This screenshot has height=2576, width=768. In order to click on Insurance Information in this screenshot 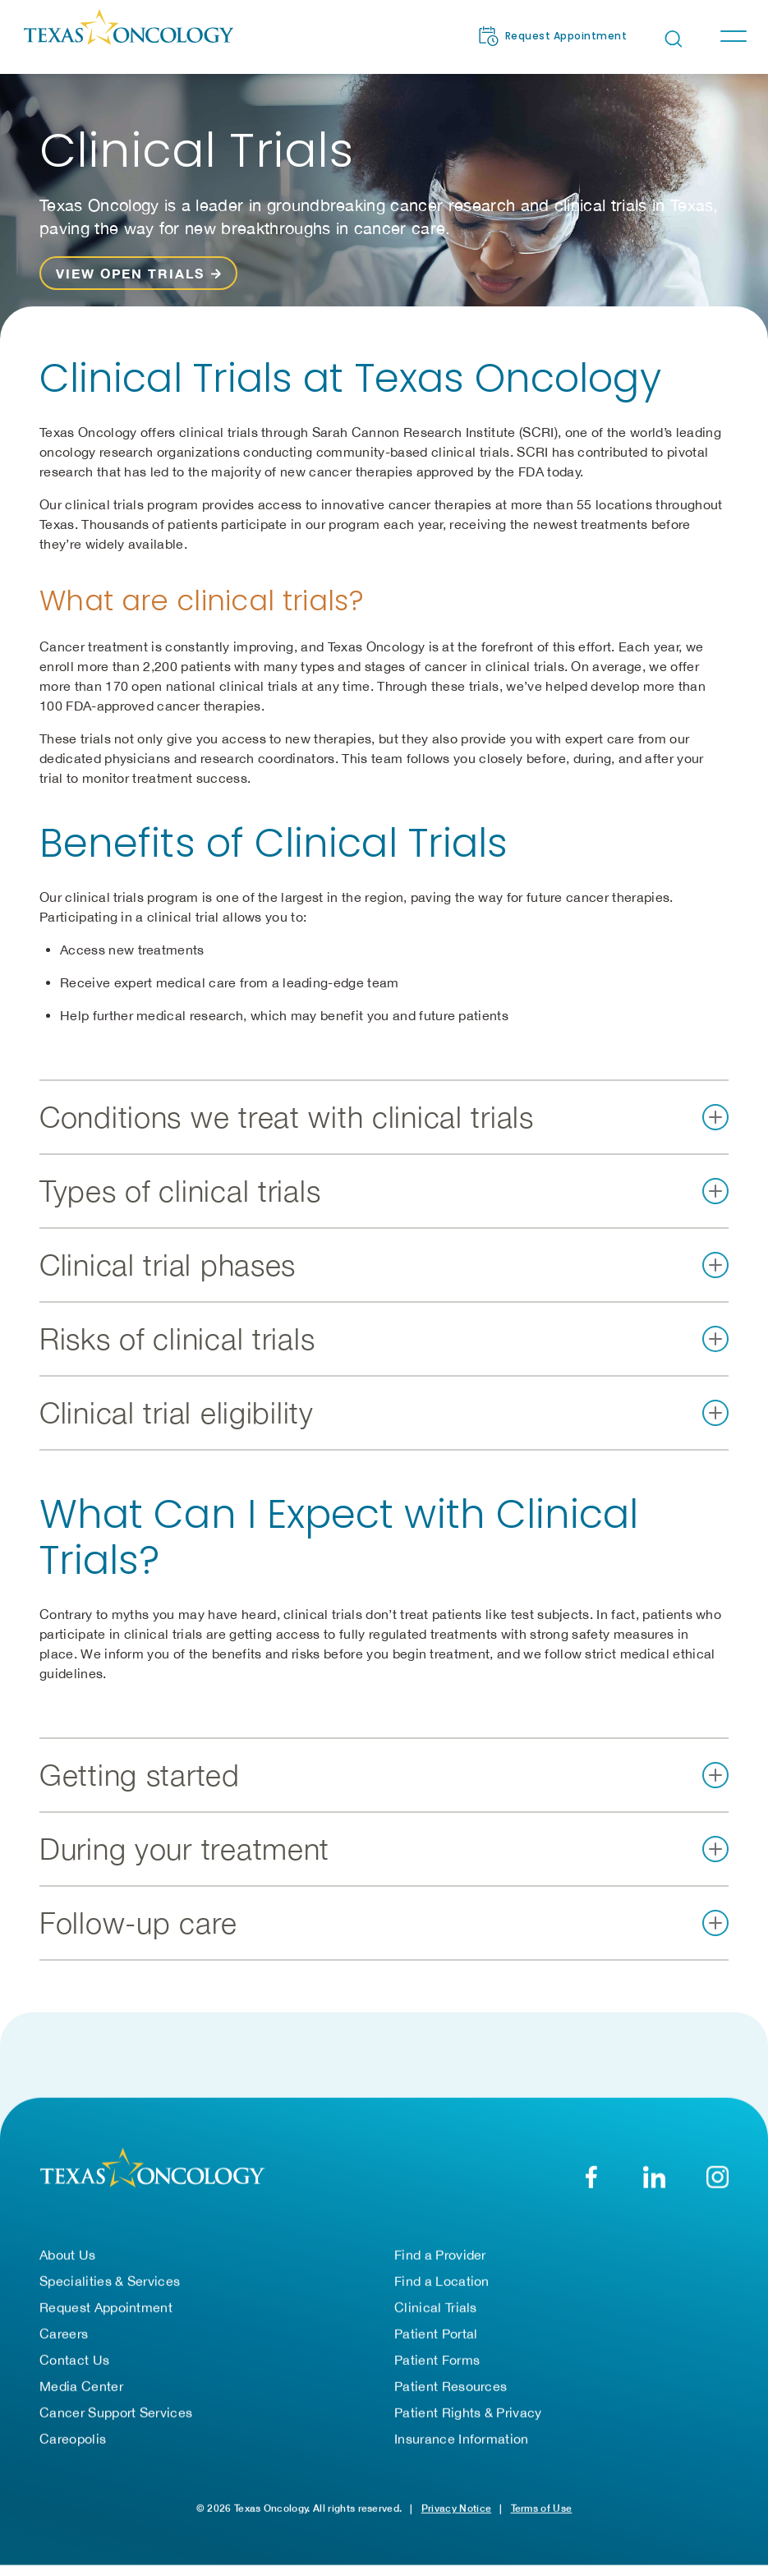, I will do `click(461, 2438)`.